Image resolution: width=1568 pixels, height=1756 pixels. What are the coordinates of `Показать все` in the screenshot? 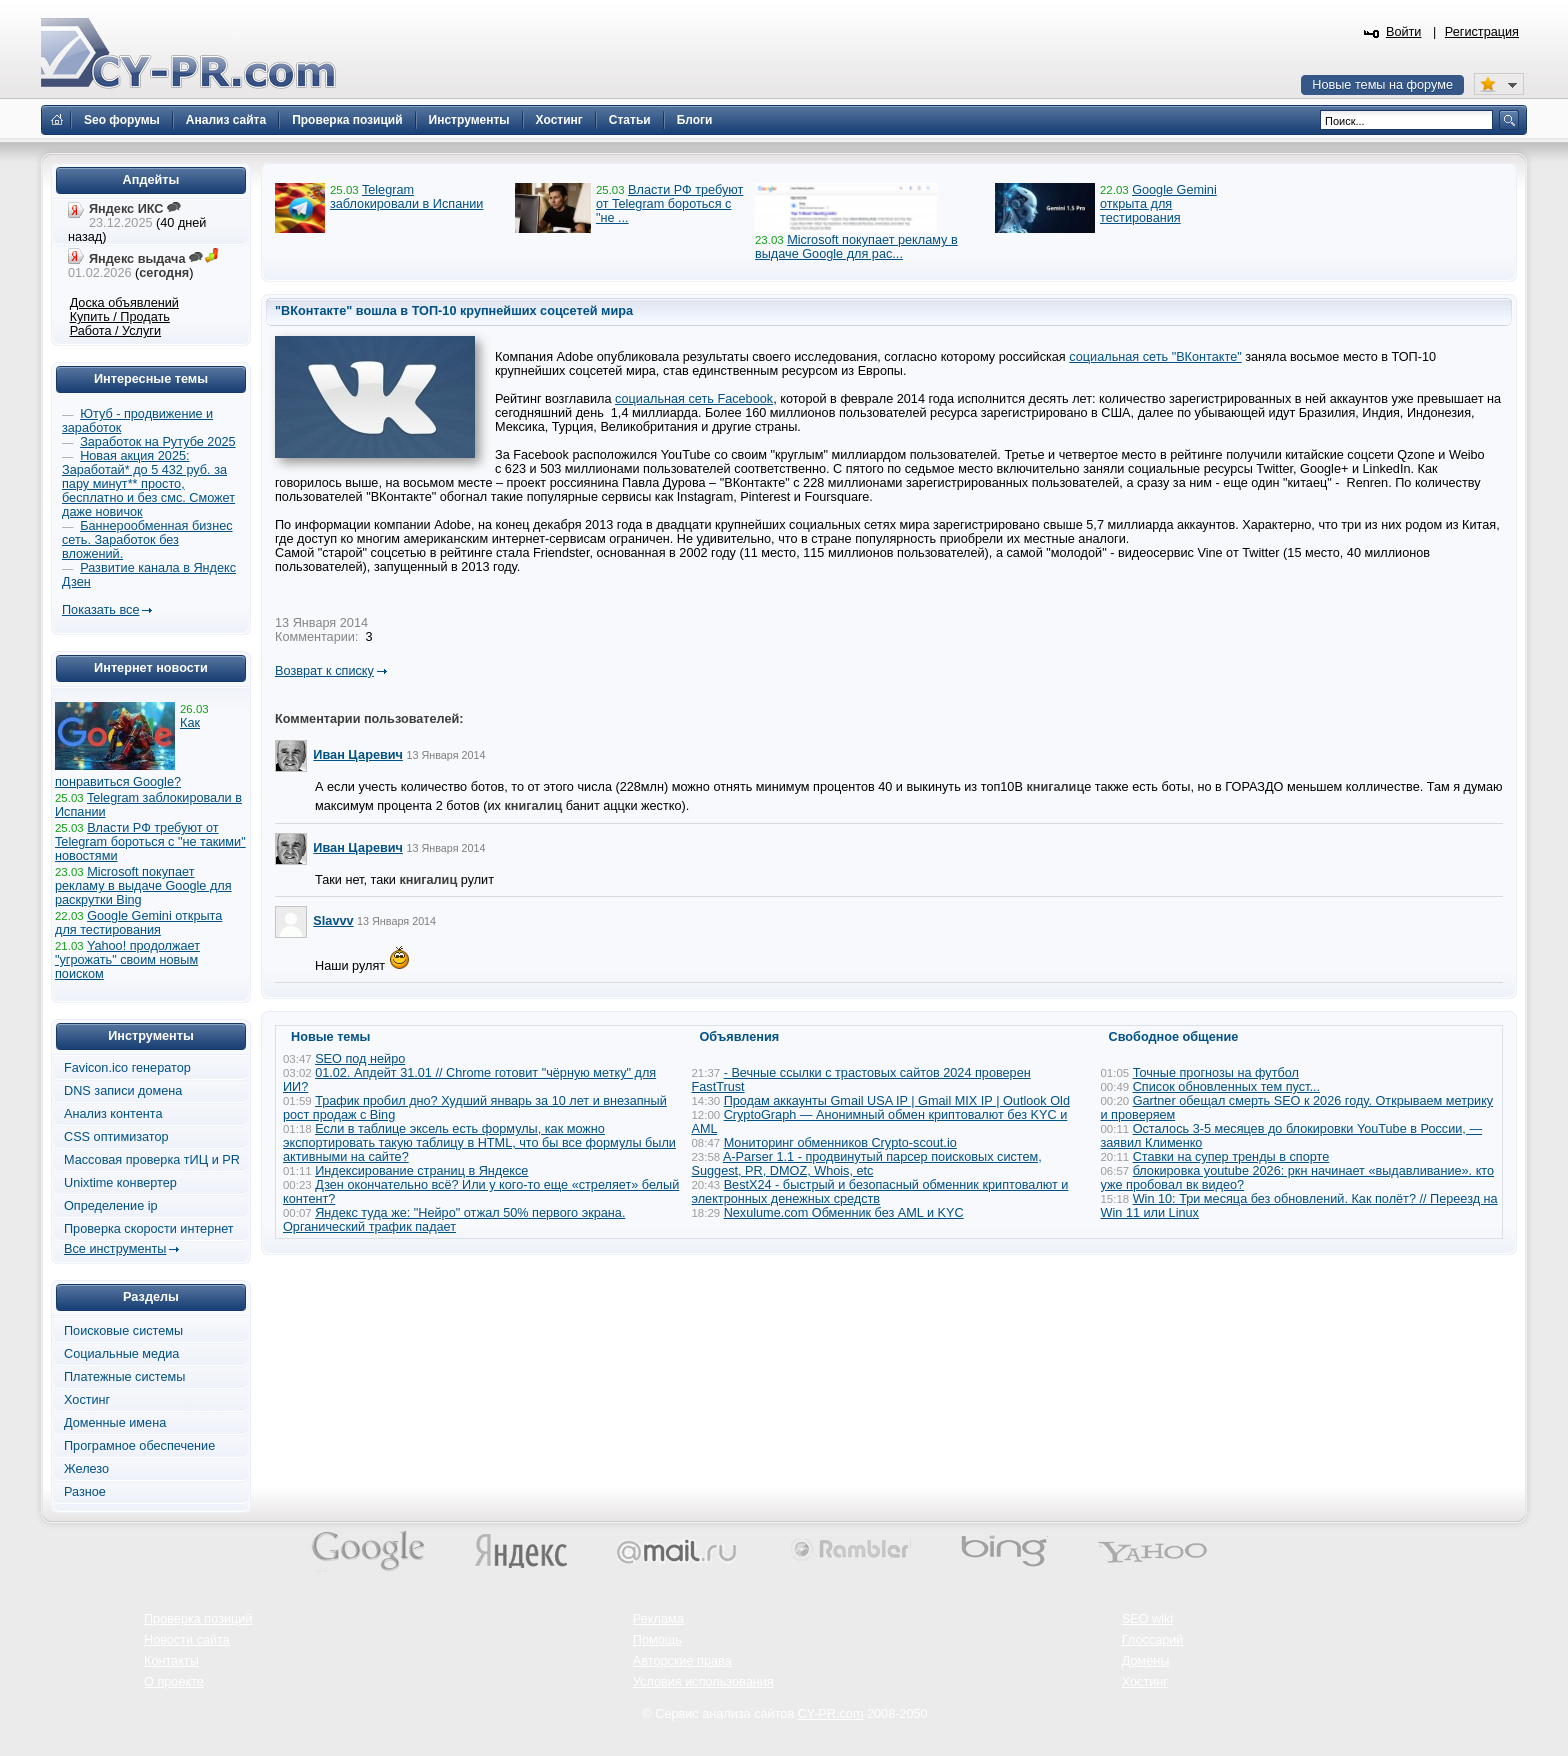 It's located at (100, 610).